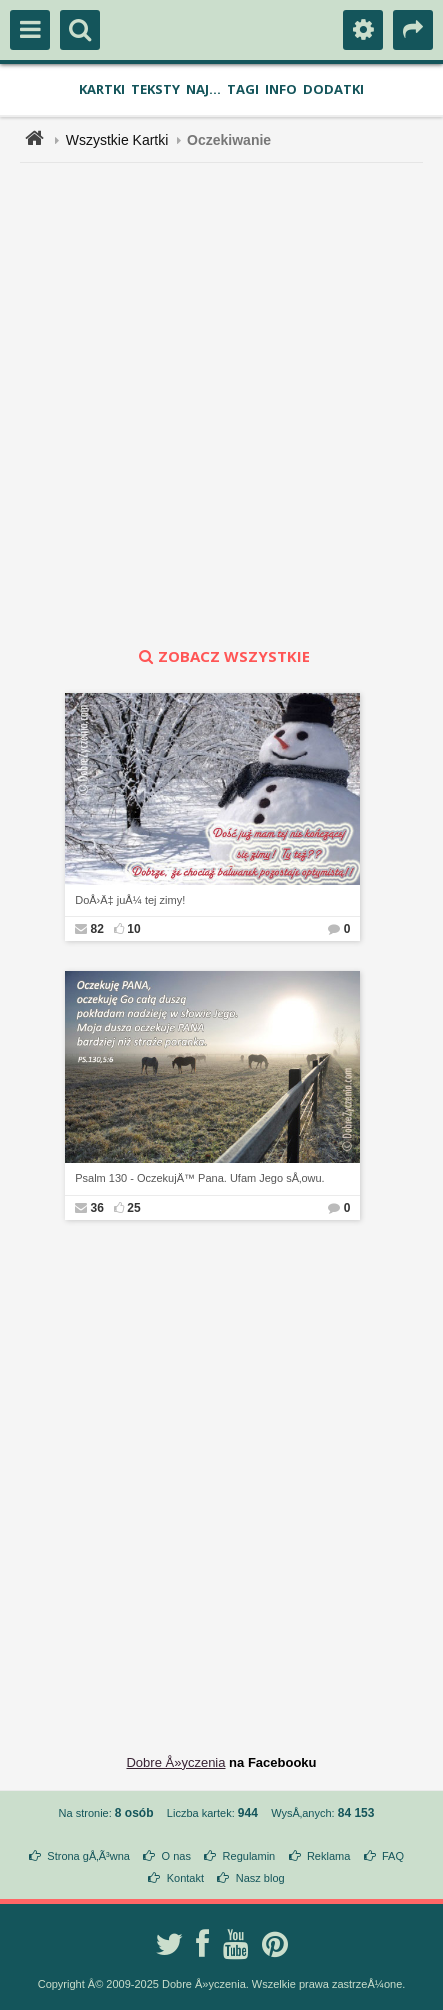  I want to click on Info, so click(281, 89).